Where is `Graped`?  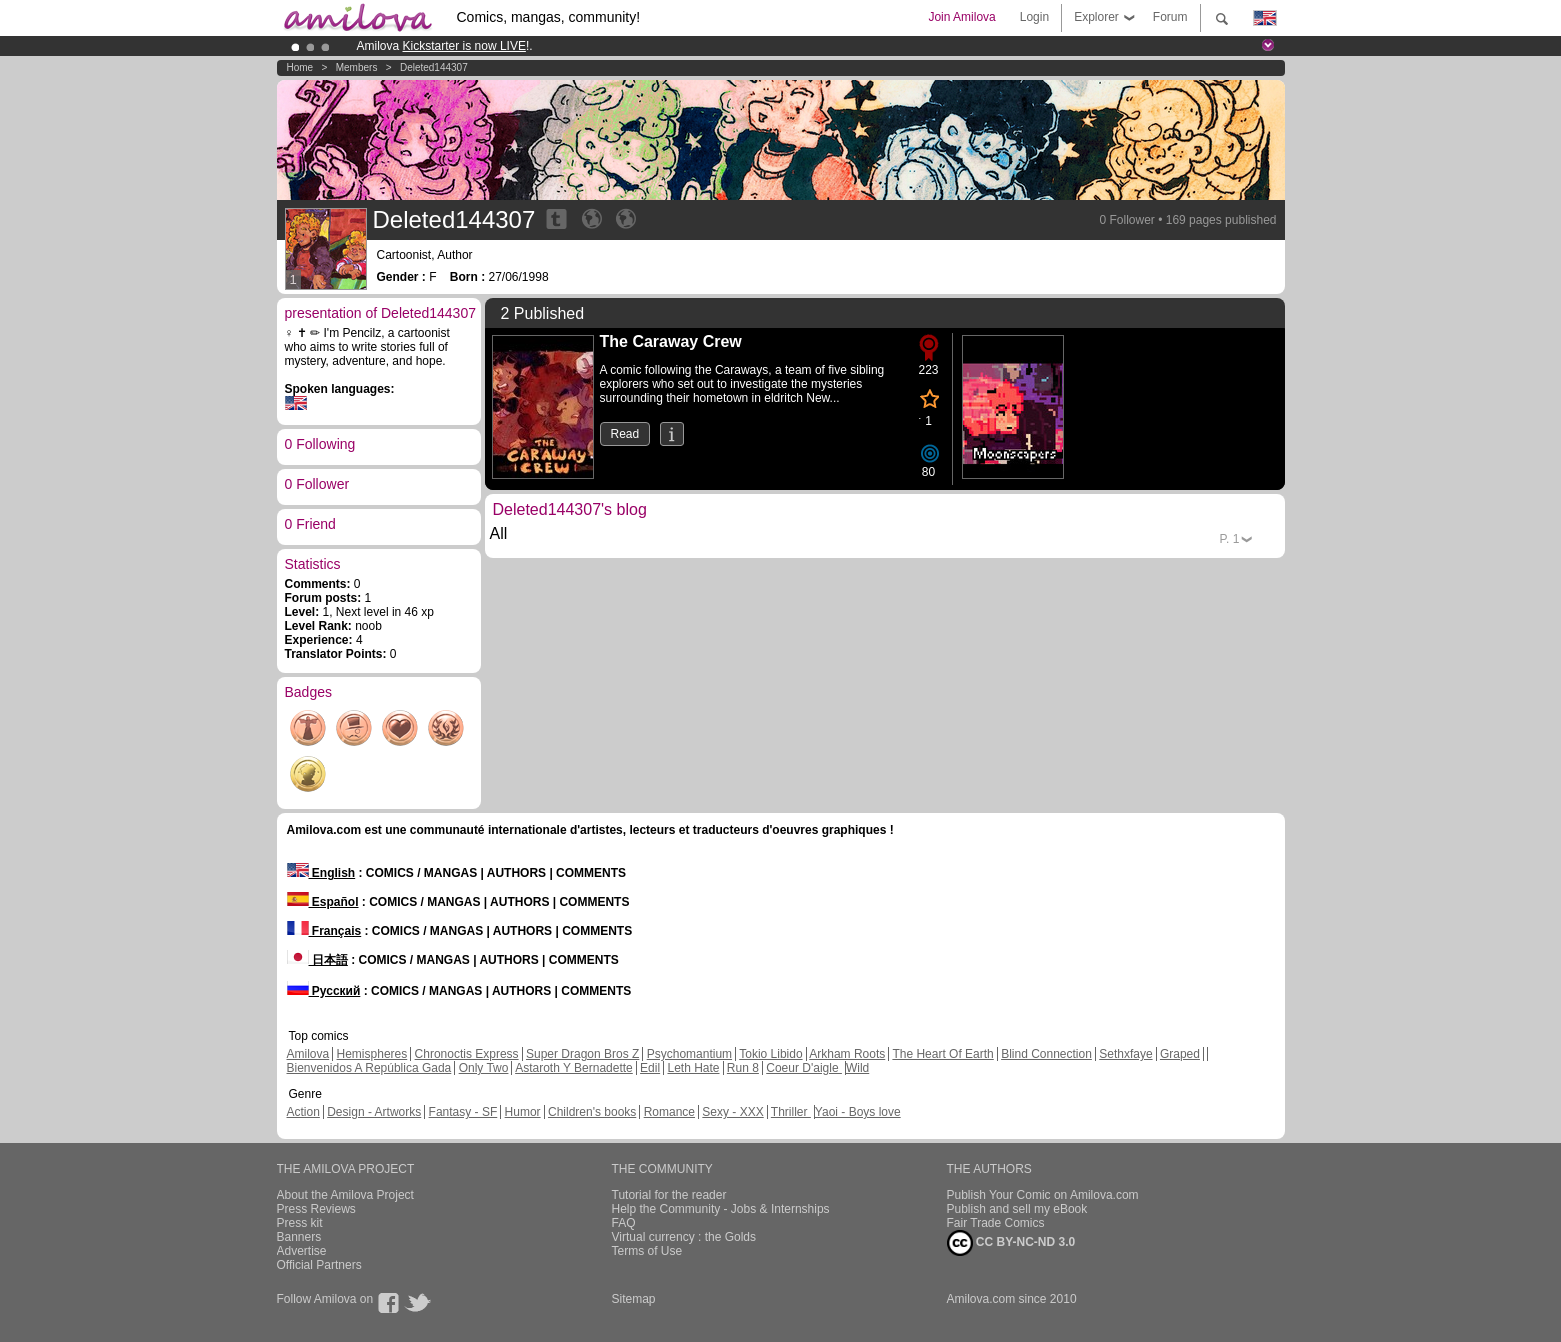 Graped is located at coordinates (1180, 1054).